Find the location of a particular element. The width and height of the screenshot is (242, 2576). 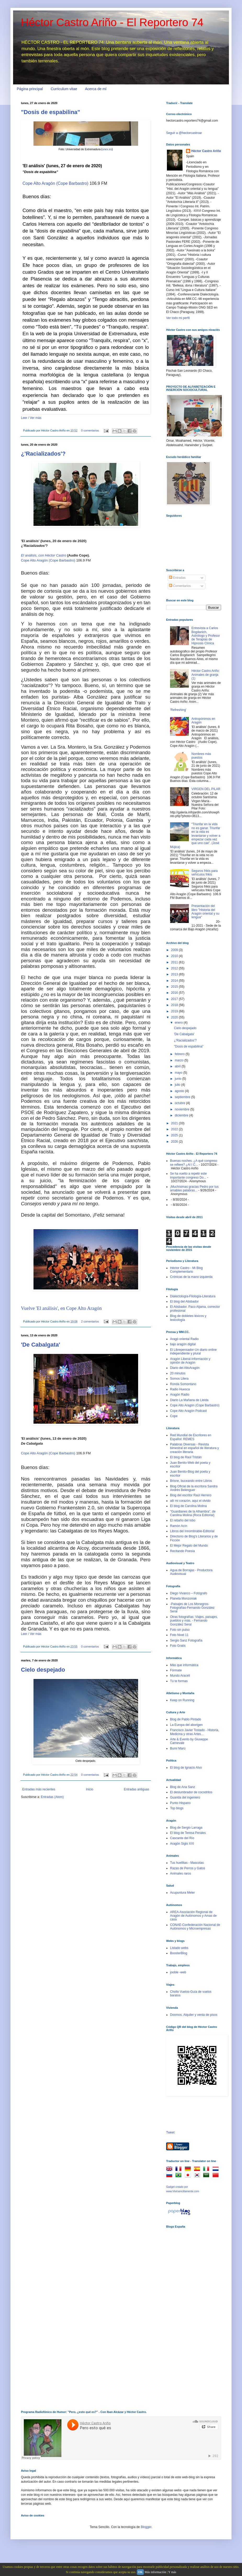

Tú te formas is located at coordinates (179, 1681).